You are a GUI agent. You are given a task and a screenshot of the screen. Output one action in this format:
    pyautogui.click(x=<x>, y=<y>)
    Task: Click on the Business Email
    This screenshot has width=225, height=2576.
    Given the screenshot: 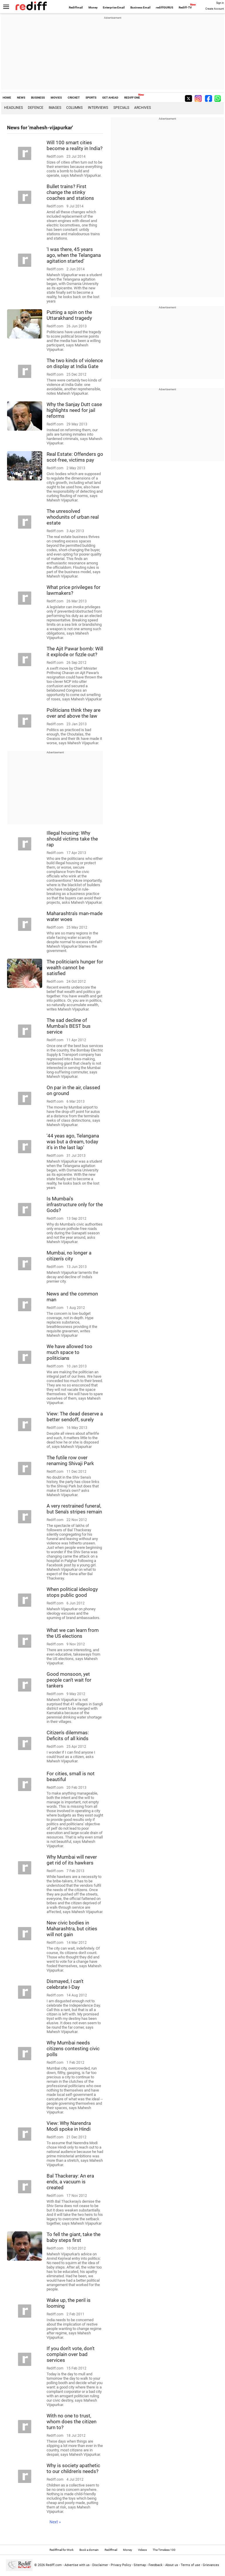 What is the action you would take?
    pyautogui.click(x=140, y=7)
    